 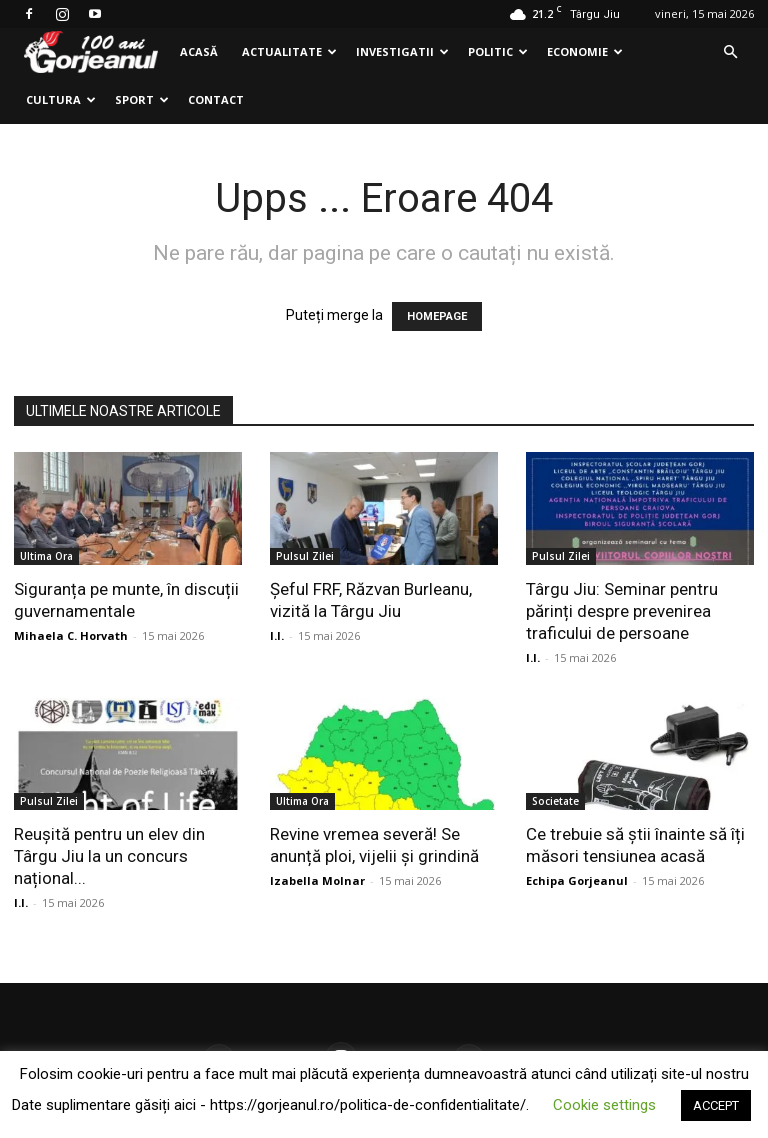 I want to click on Pulsul Zilei, so click(x=305, y=556).